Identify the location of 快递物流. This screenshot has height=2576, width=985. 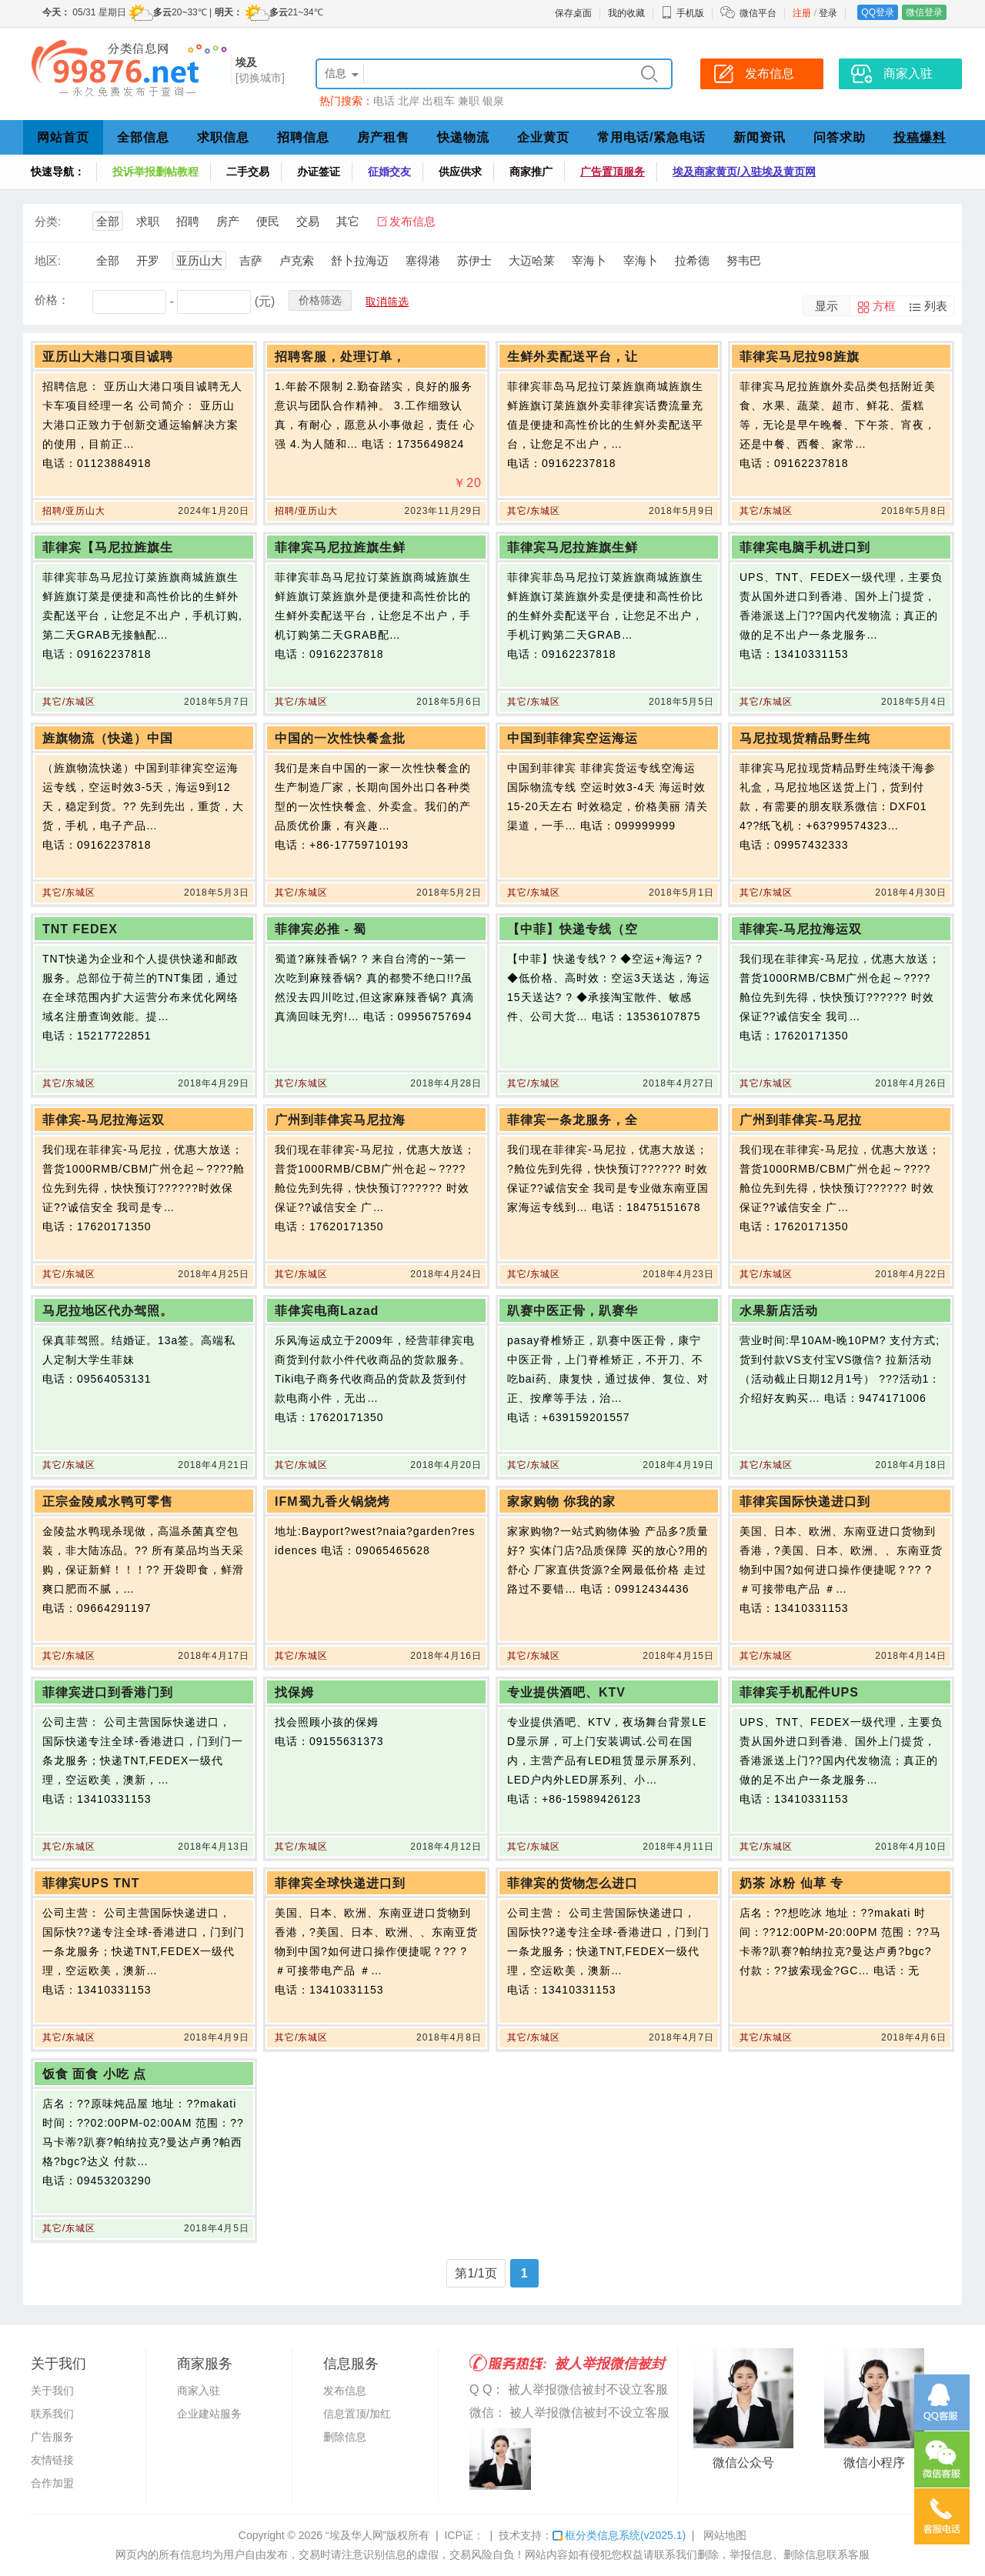
(463, 137).